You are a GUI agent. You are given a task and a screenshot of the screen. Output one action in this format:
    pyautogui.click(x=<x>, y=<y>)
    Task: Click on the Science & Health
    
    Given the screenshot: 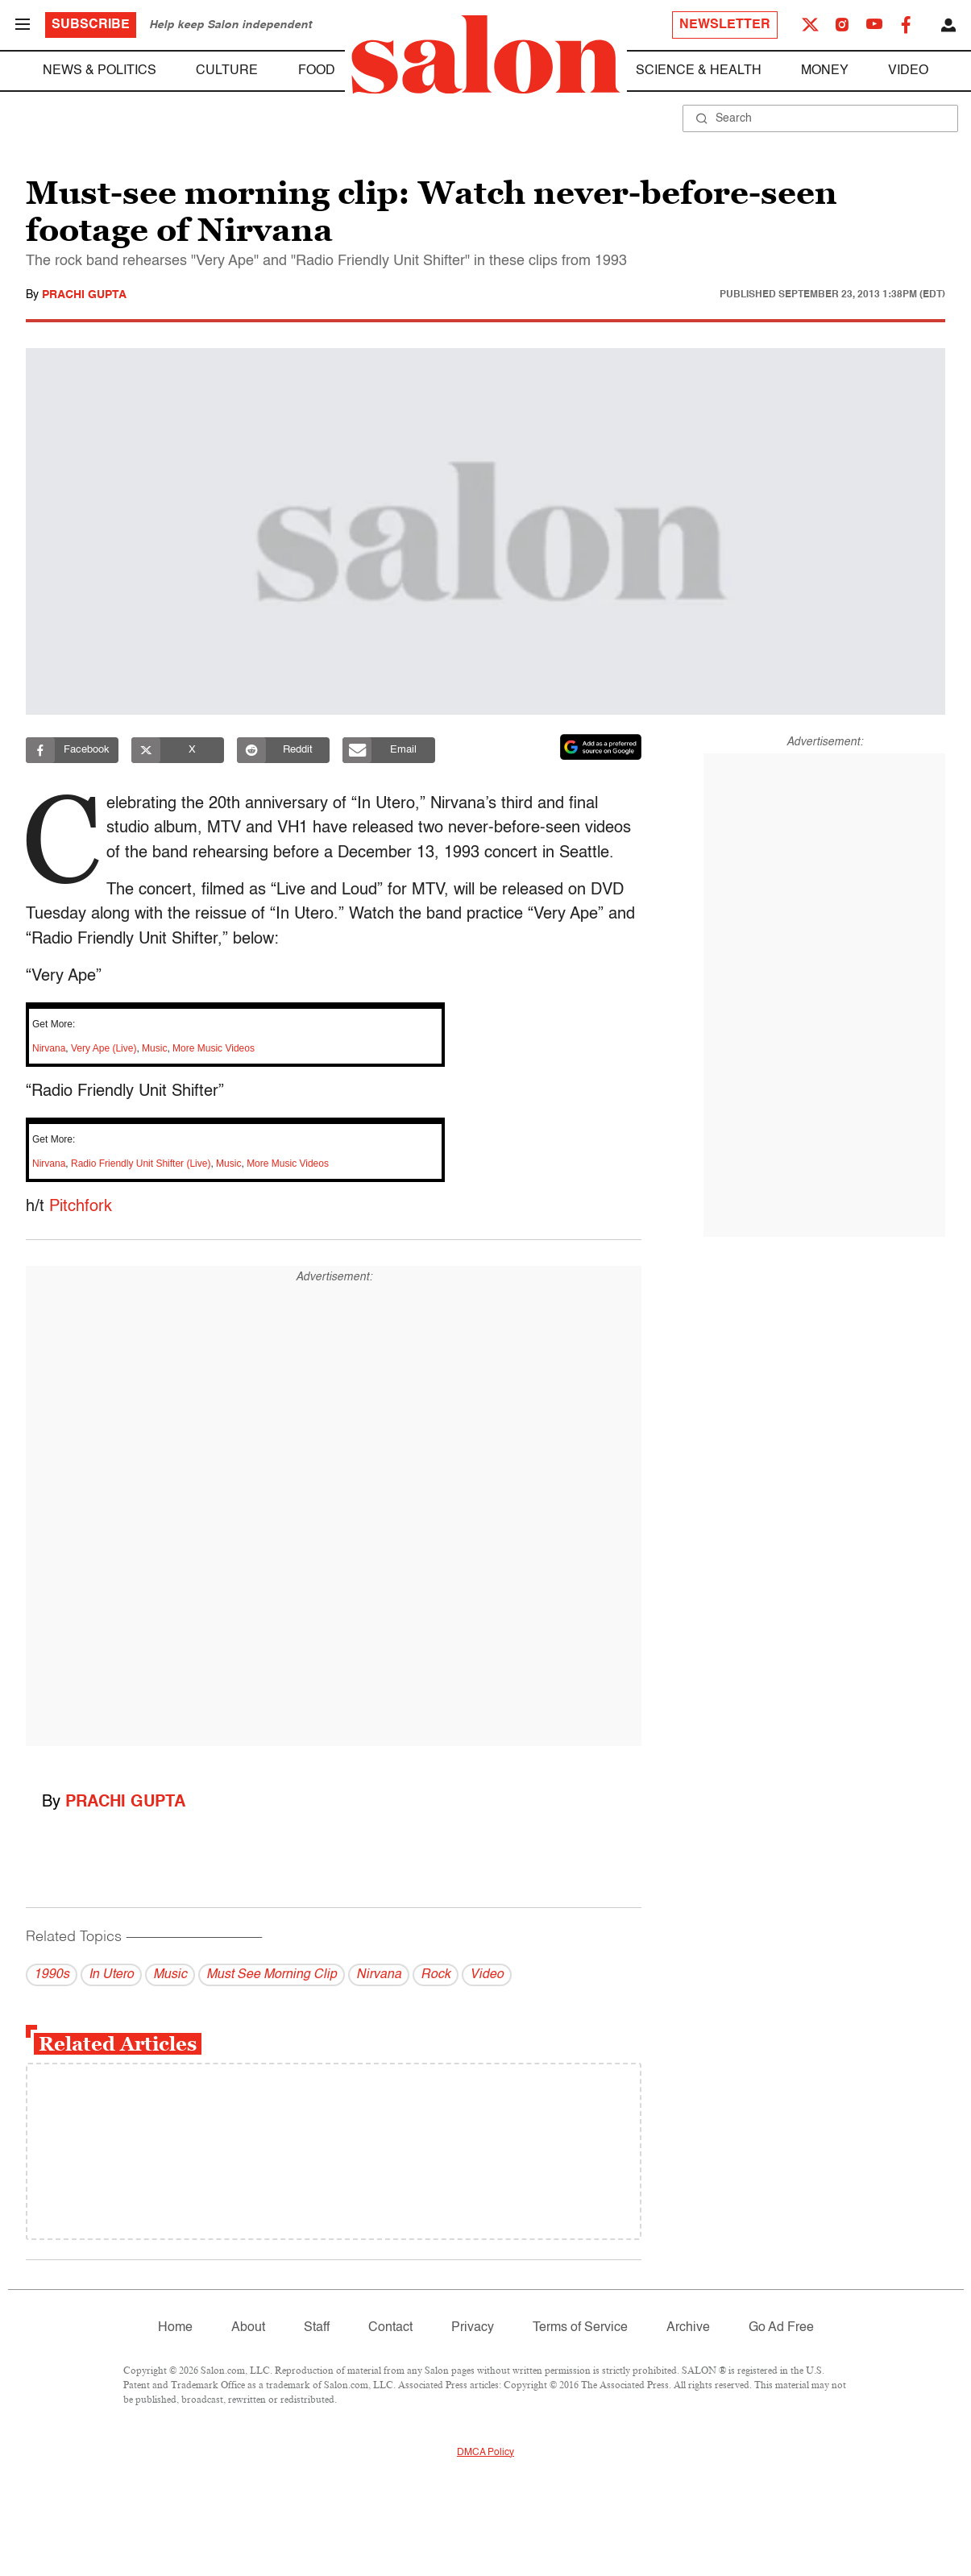 What is the action you would take?
    pyautogui.click(x=698, y=70)
    